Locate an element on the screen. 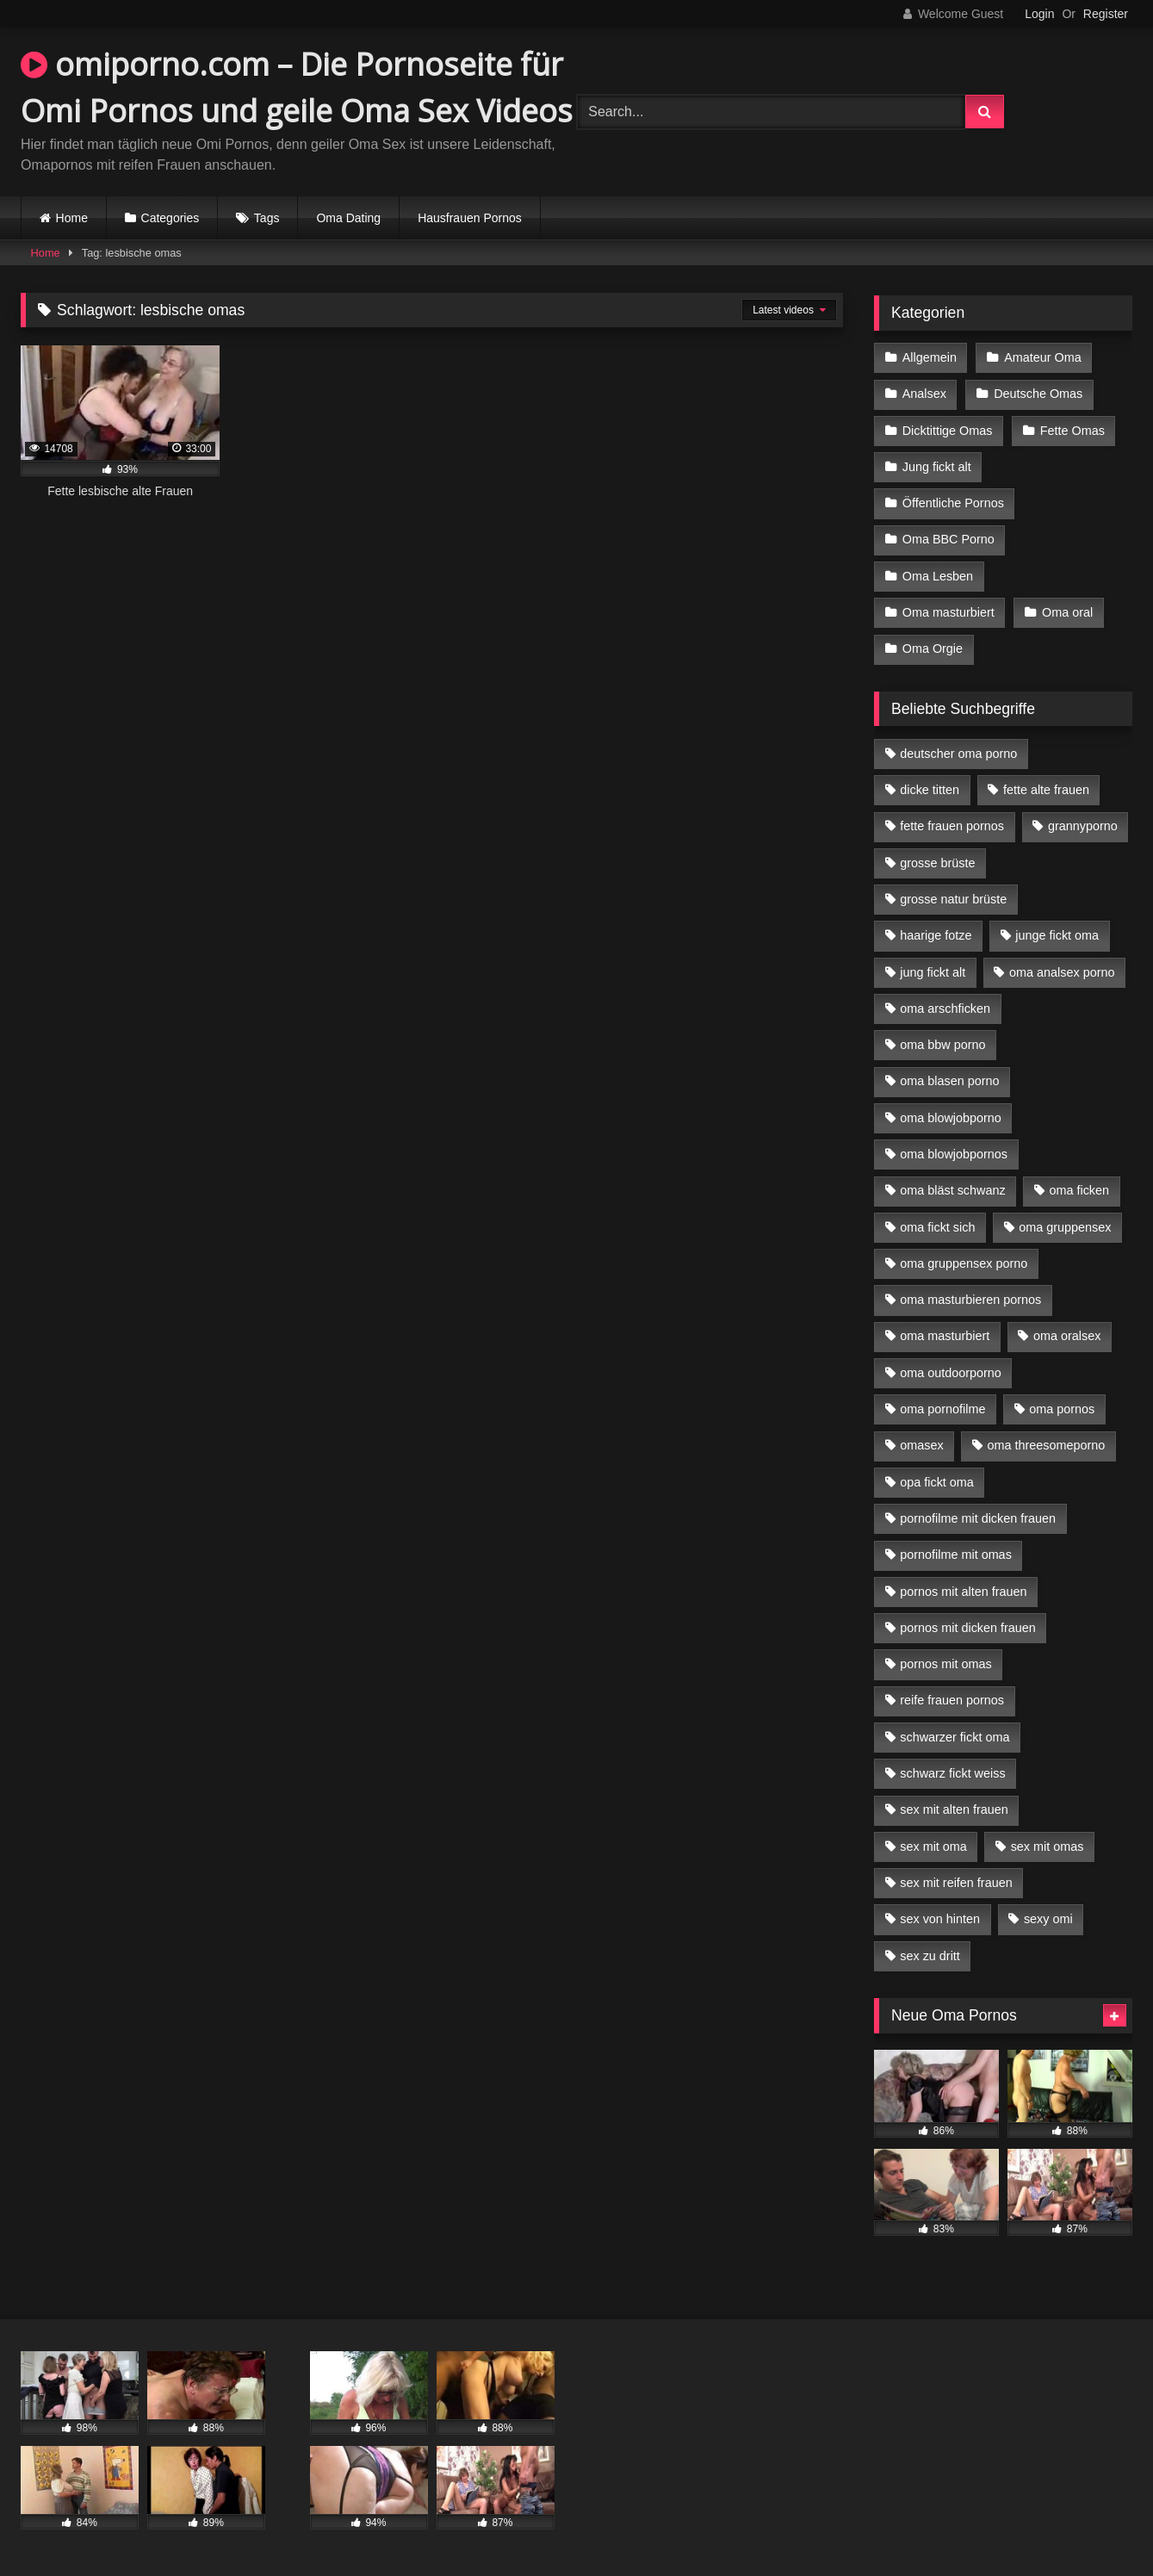  sex zu dritt [sex zu dritt (21 Einträge)] is located at coordinates (930, 1956).